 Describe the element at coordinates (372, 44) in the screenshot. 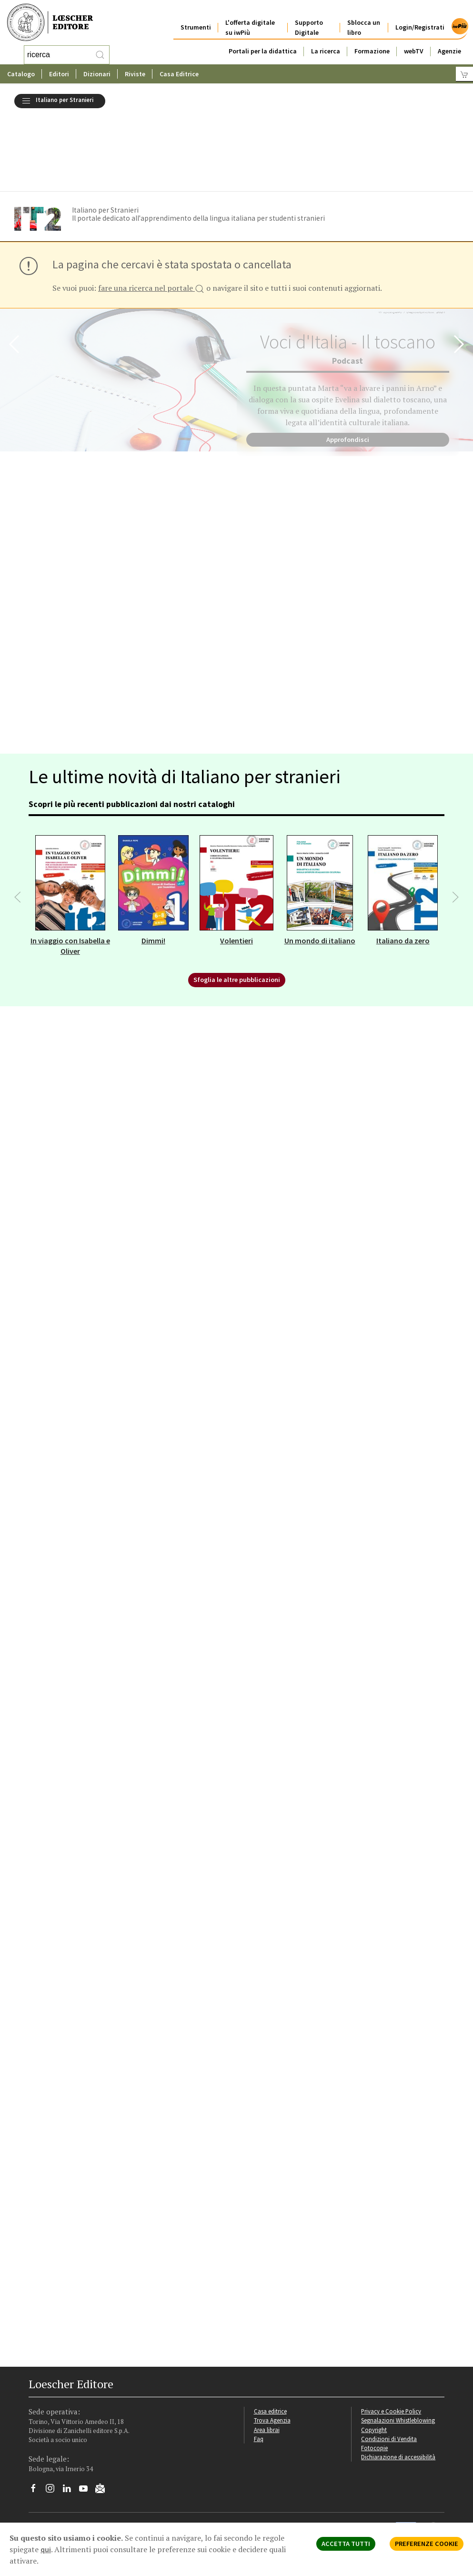

I see `Formazione` at that location.